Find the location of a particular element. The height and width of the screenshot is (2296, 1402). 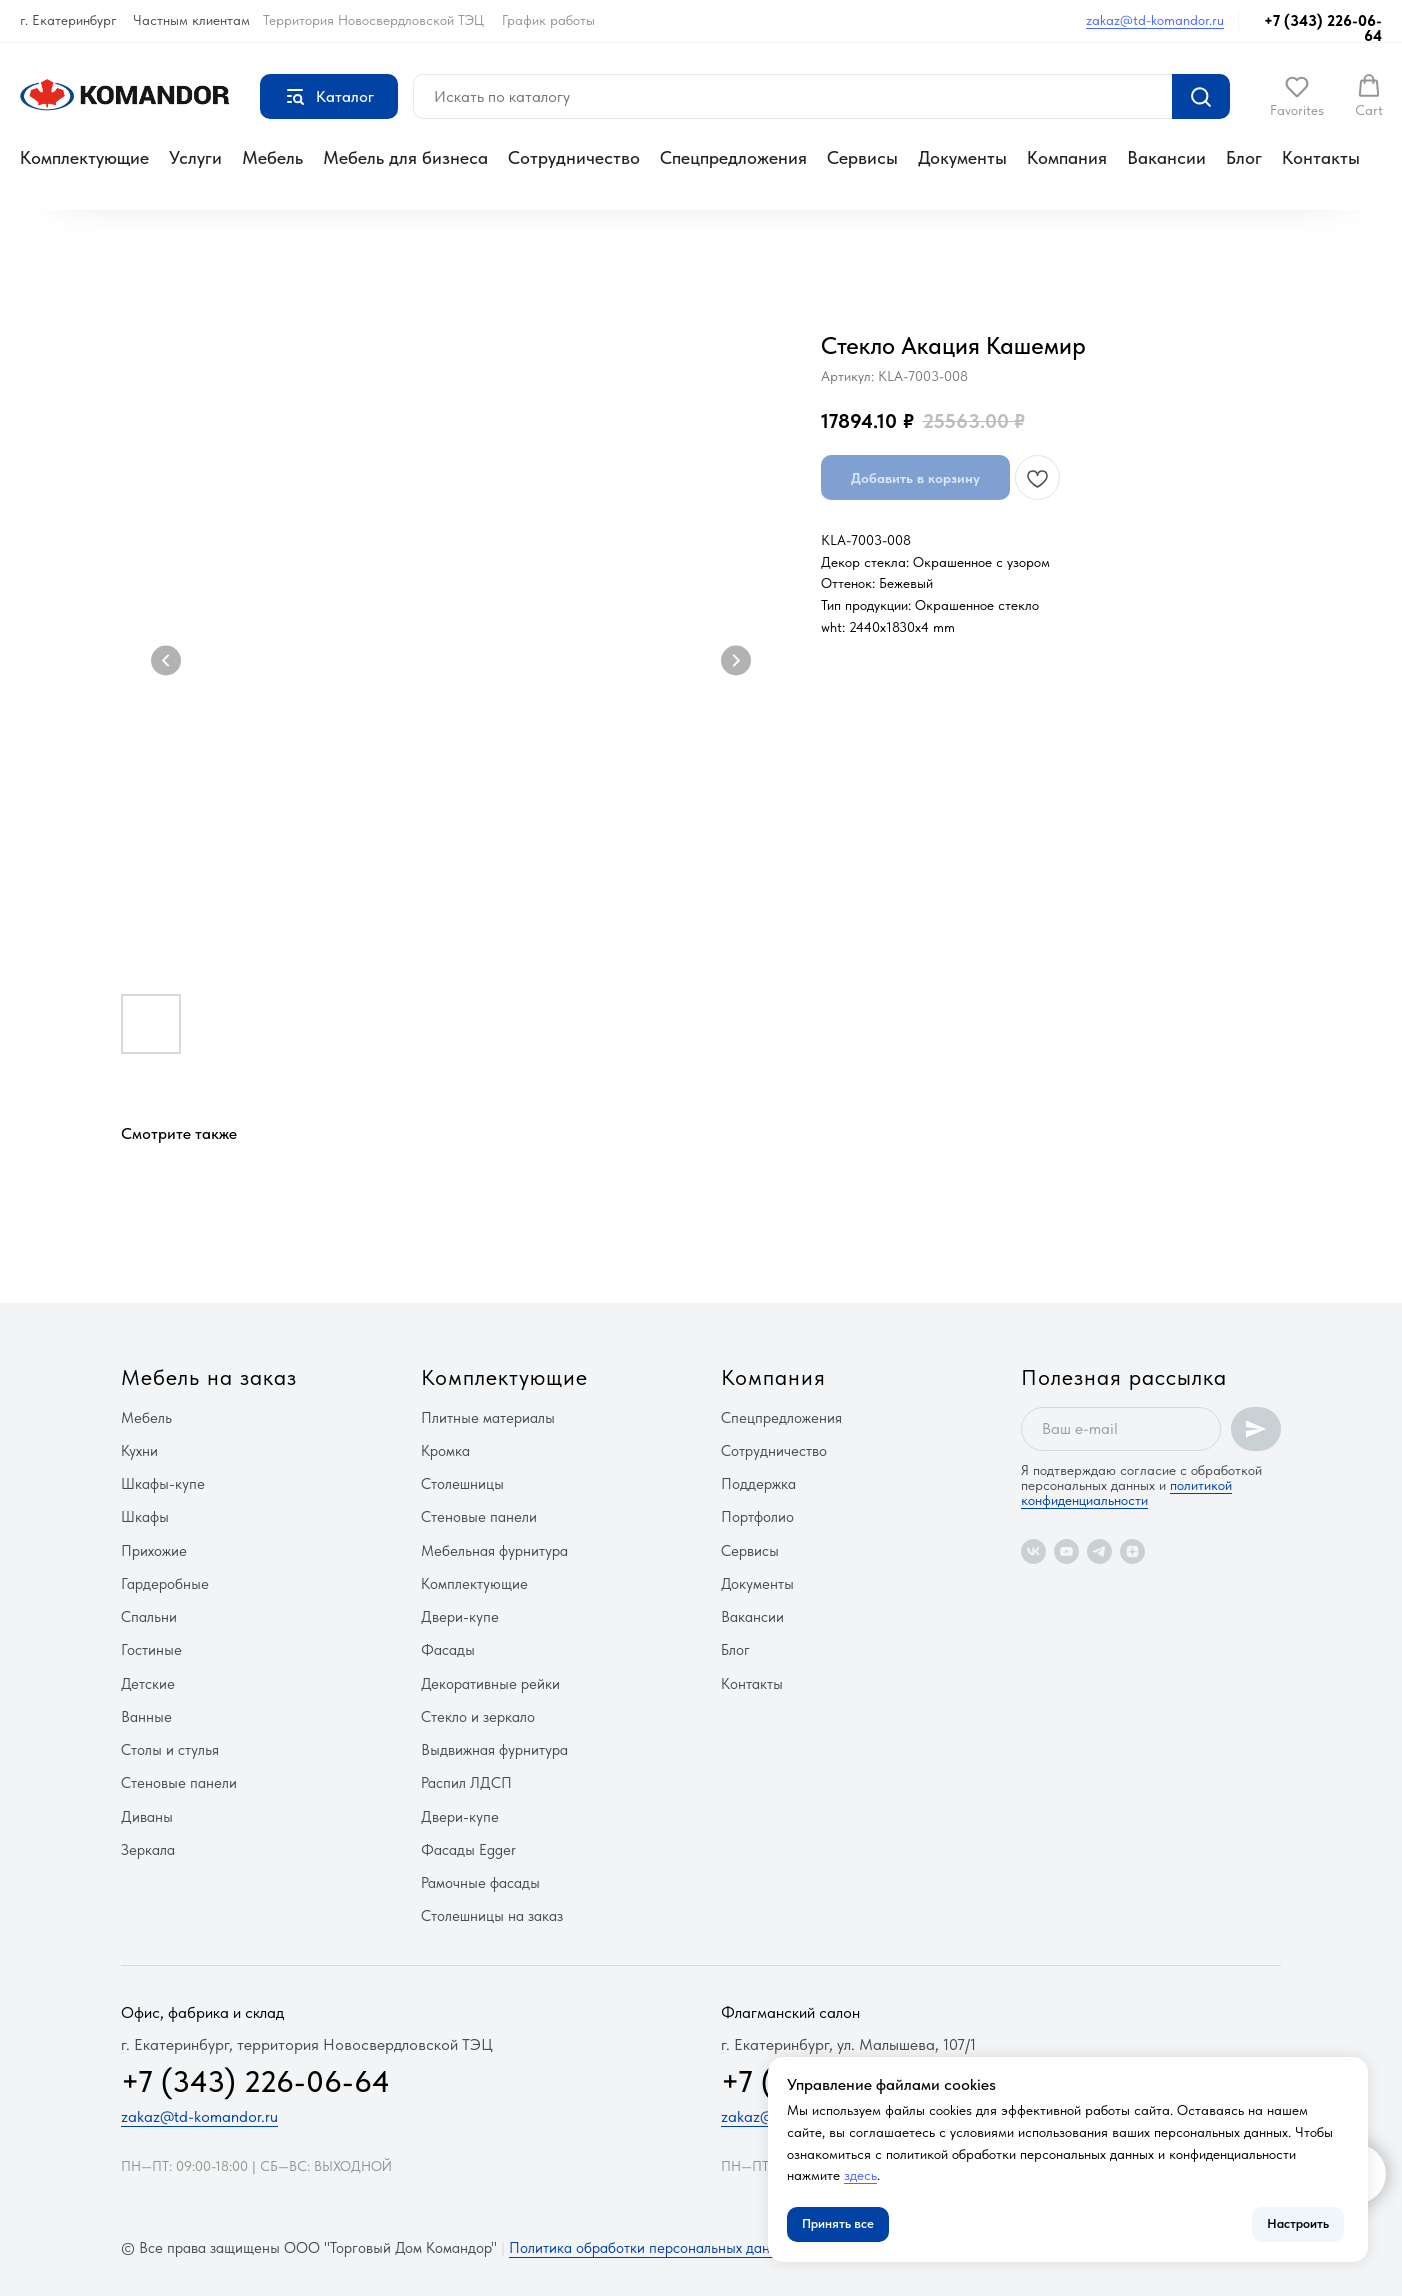

Шкафы is located at coordinates (145, 1517).